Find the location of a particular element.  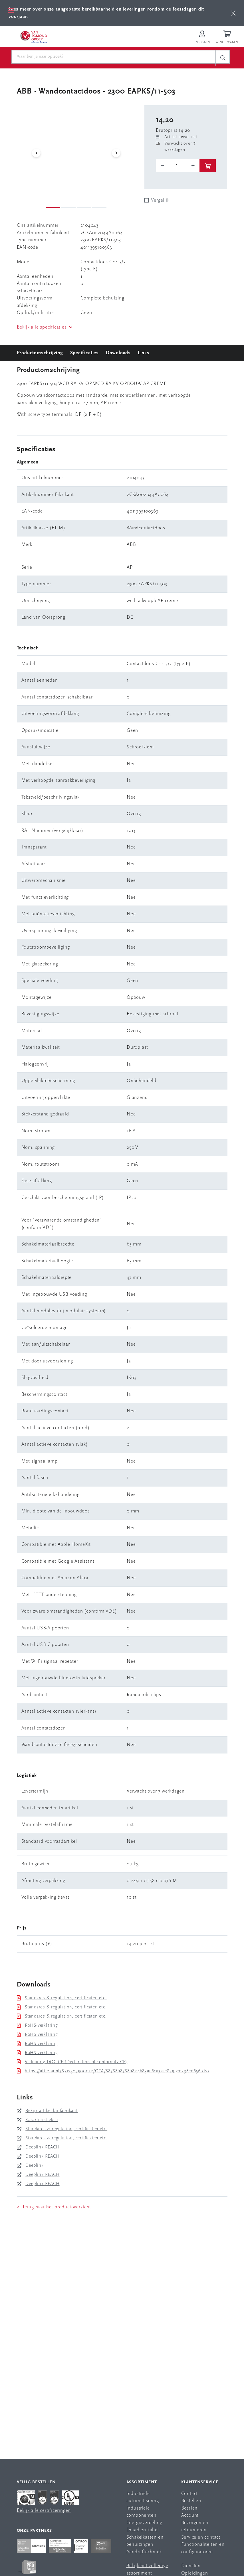

Industriële automatisering is located at coordinates (142, 2497).